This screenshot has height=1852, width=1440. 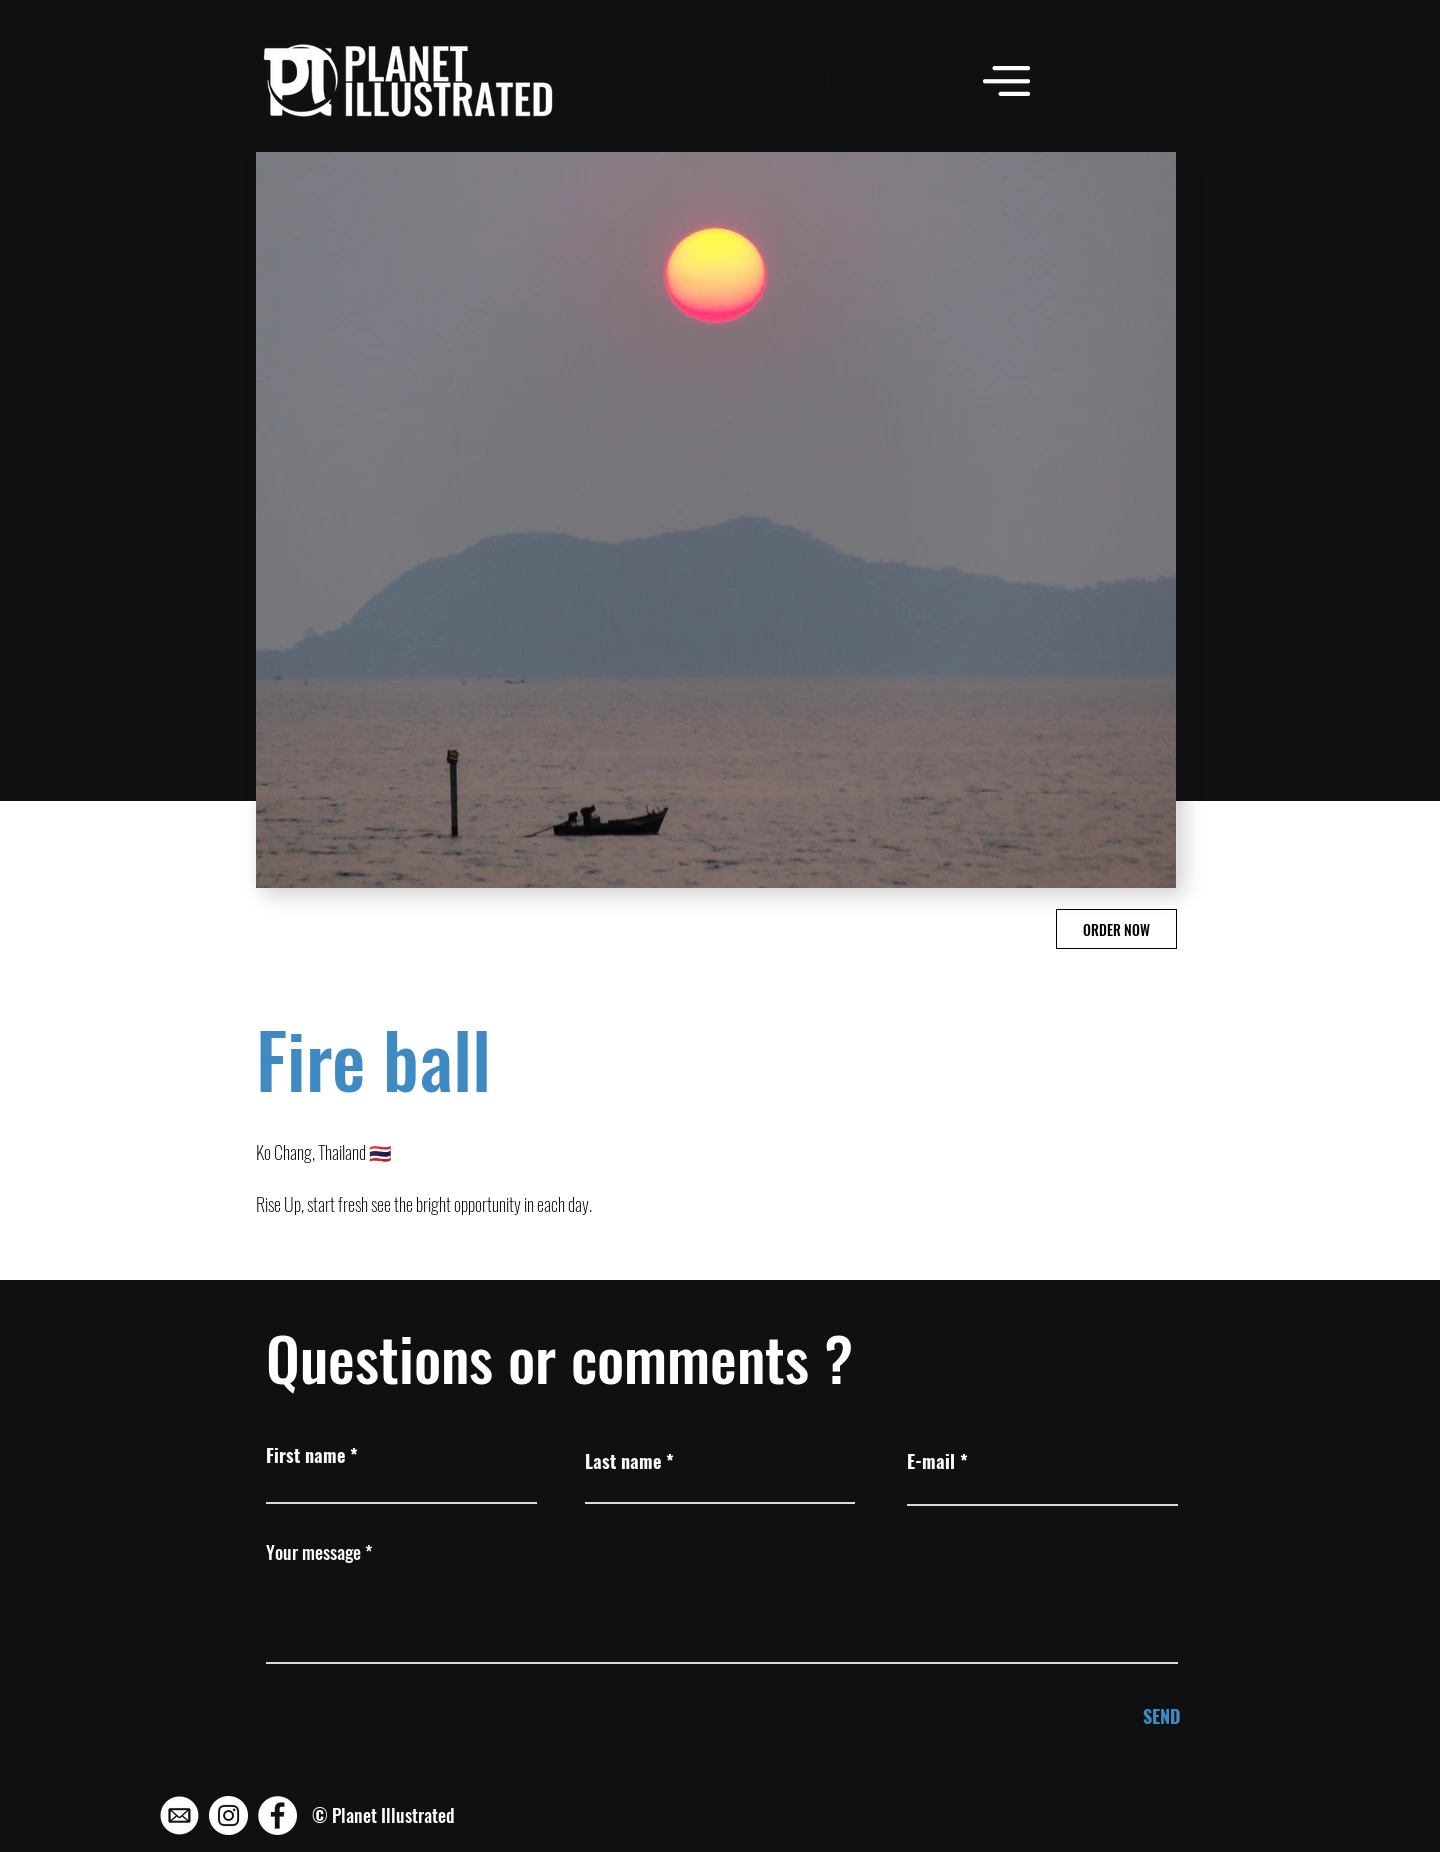 I want to click on Last name, so click(x=623, y=1461).